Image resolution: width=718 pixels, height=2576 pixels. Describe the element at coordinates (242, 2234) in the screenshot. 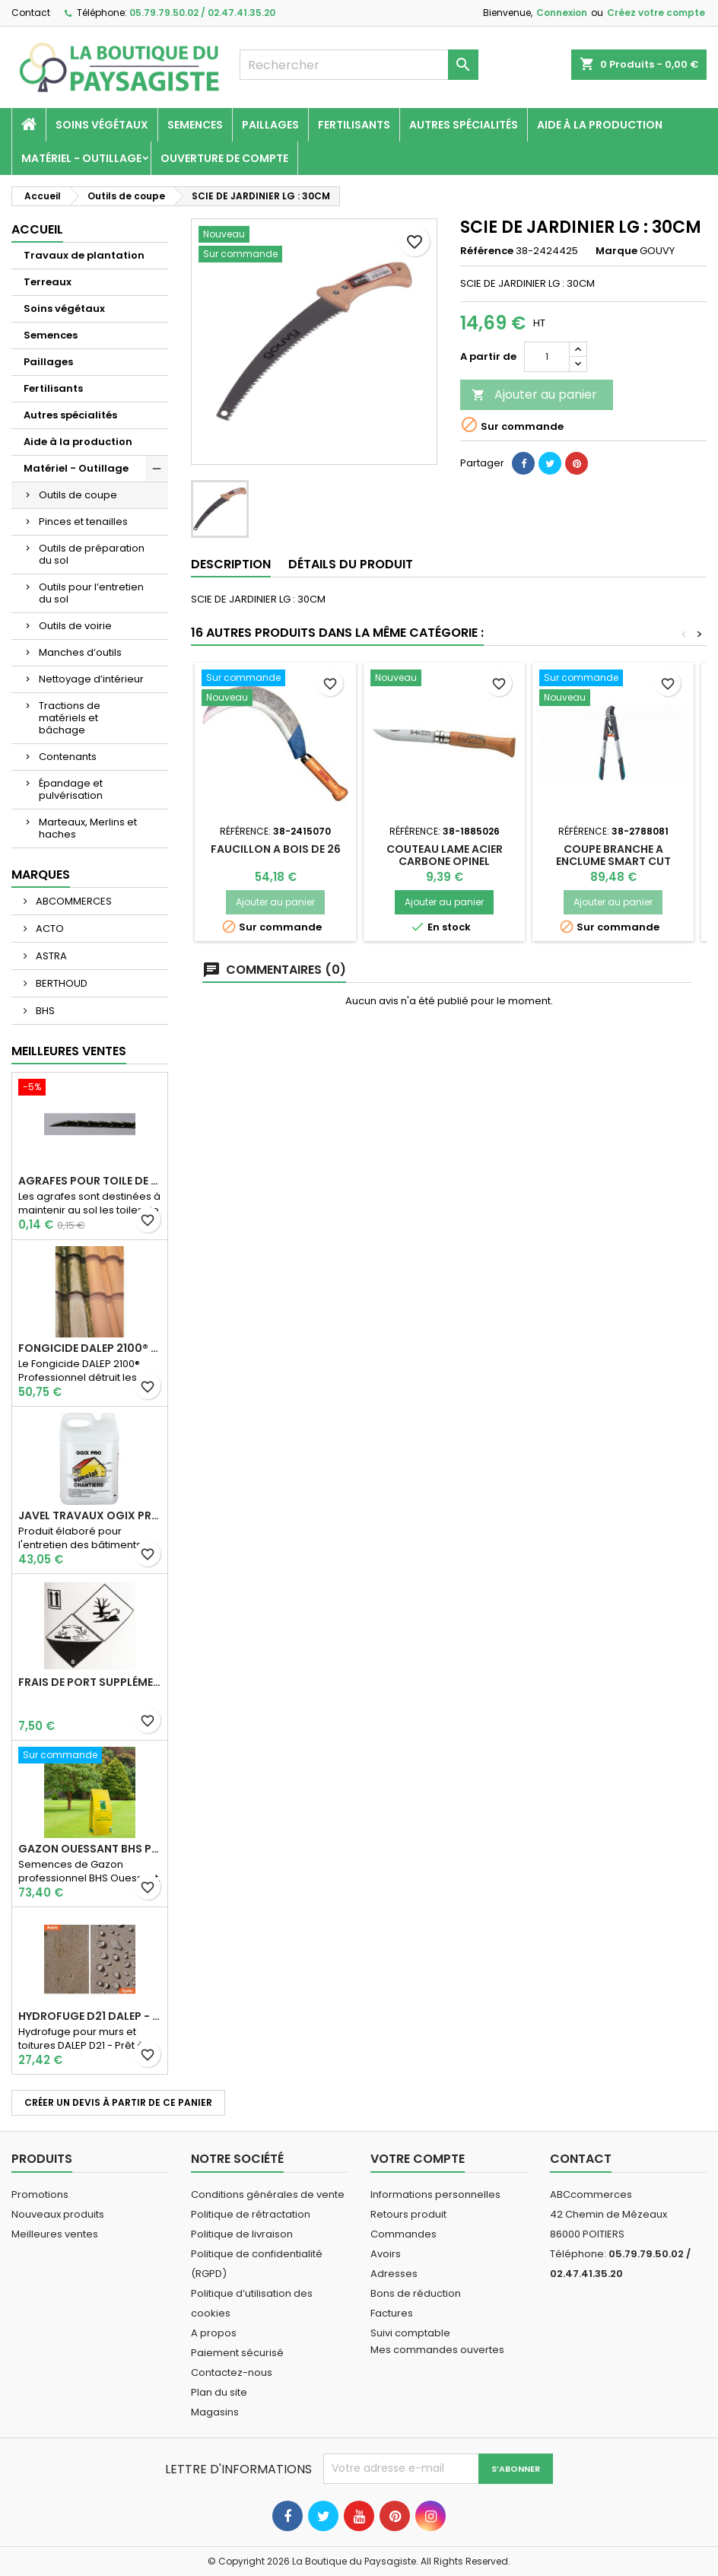

I see `Politique de livraison` at that location.